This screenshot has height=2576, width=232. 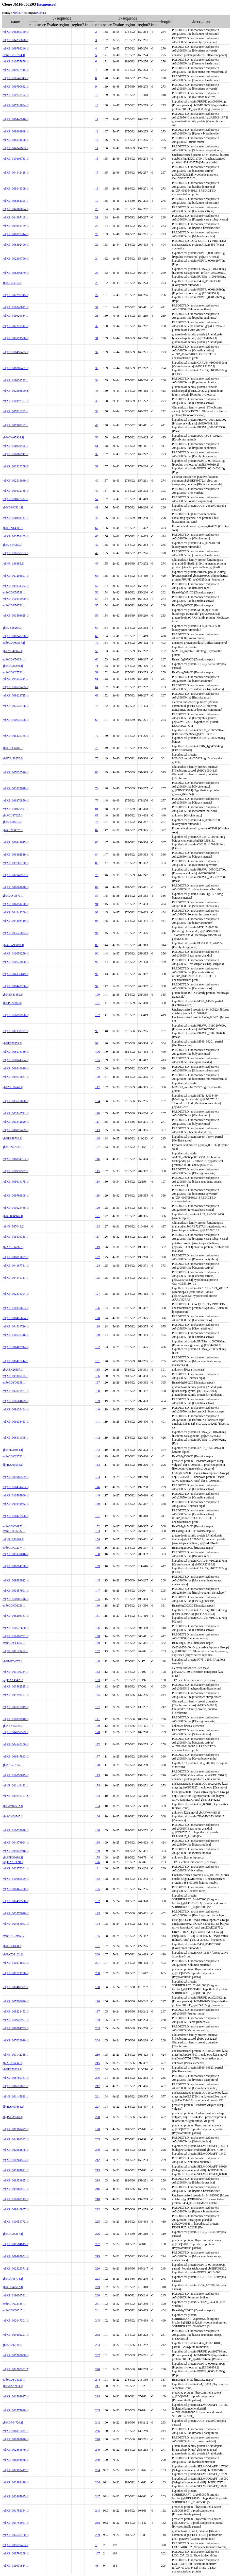 I want to click on ref|XP_009131362.1|, so click(x=15, y=586).